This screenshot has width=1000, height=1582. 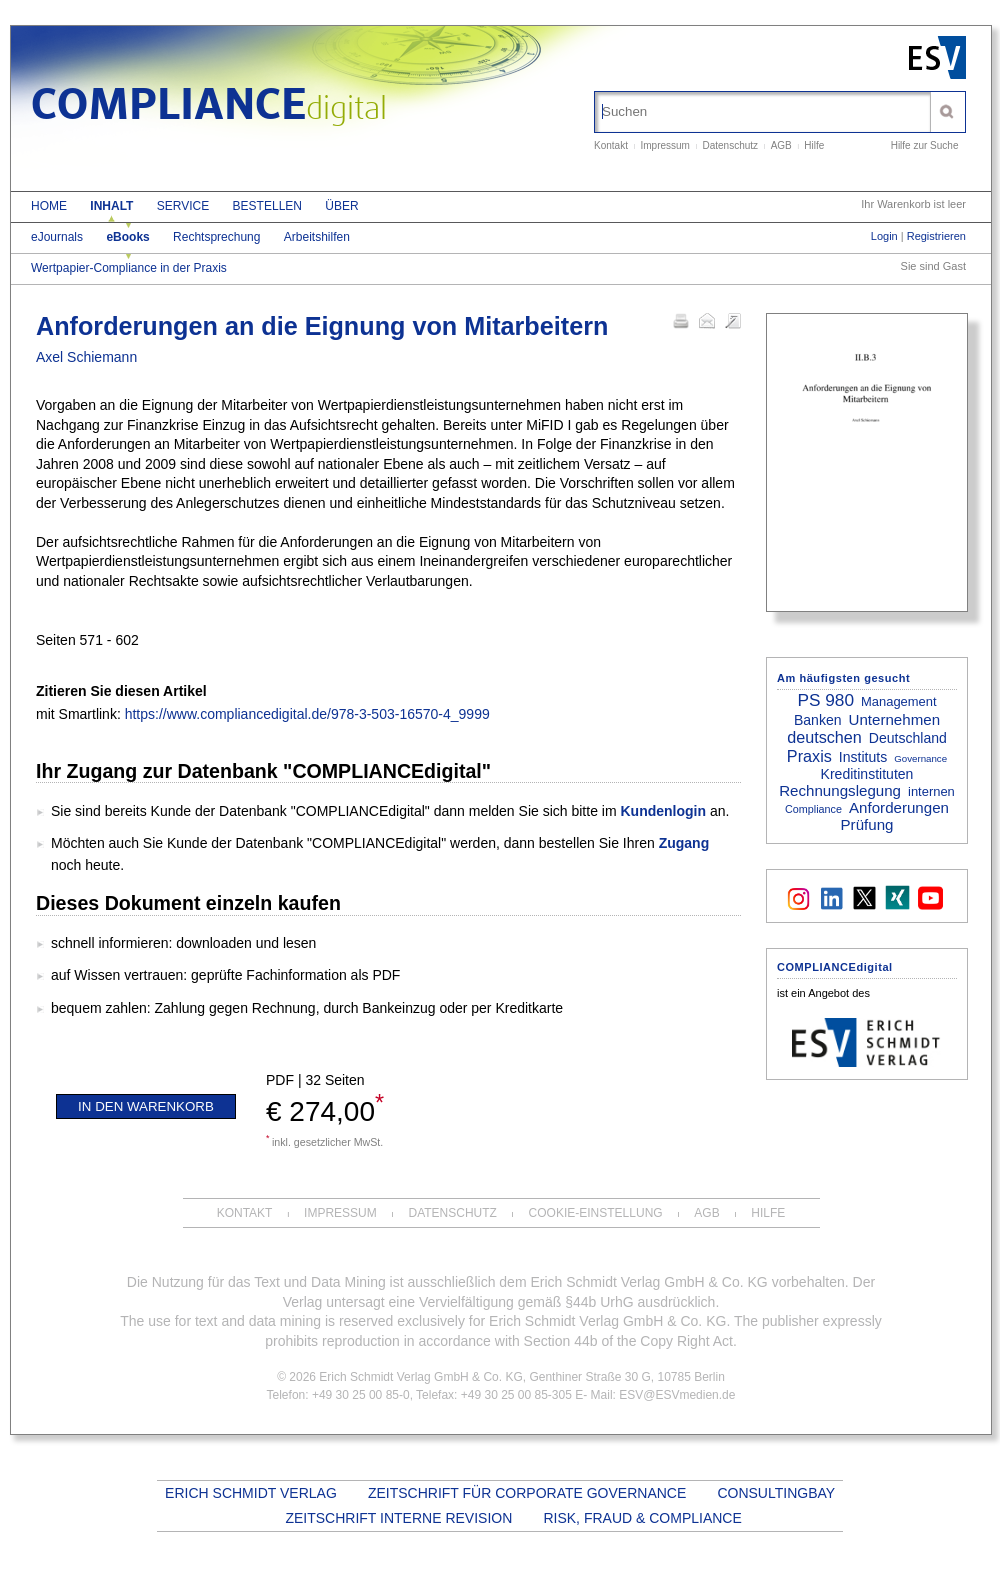 What do you see at coordinates (814, 145) in the screenshot?
I see `Hilfe` at bounding box center [814, 145].